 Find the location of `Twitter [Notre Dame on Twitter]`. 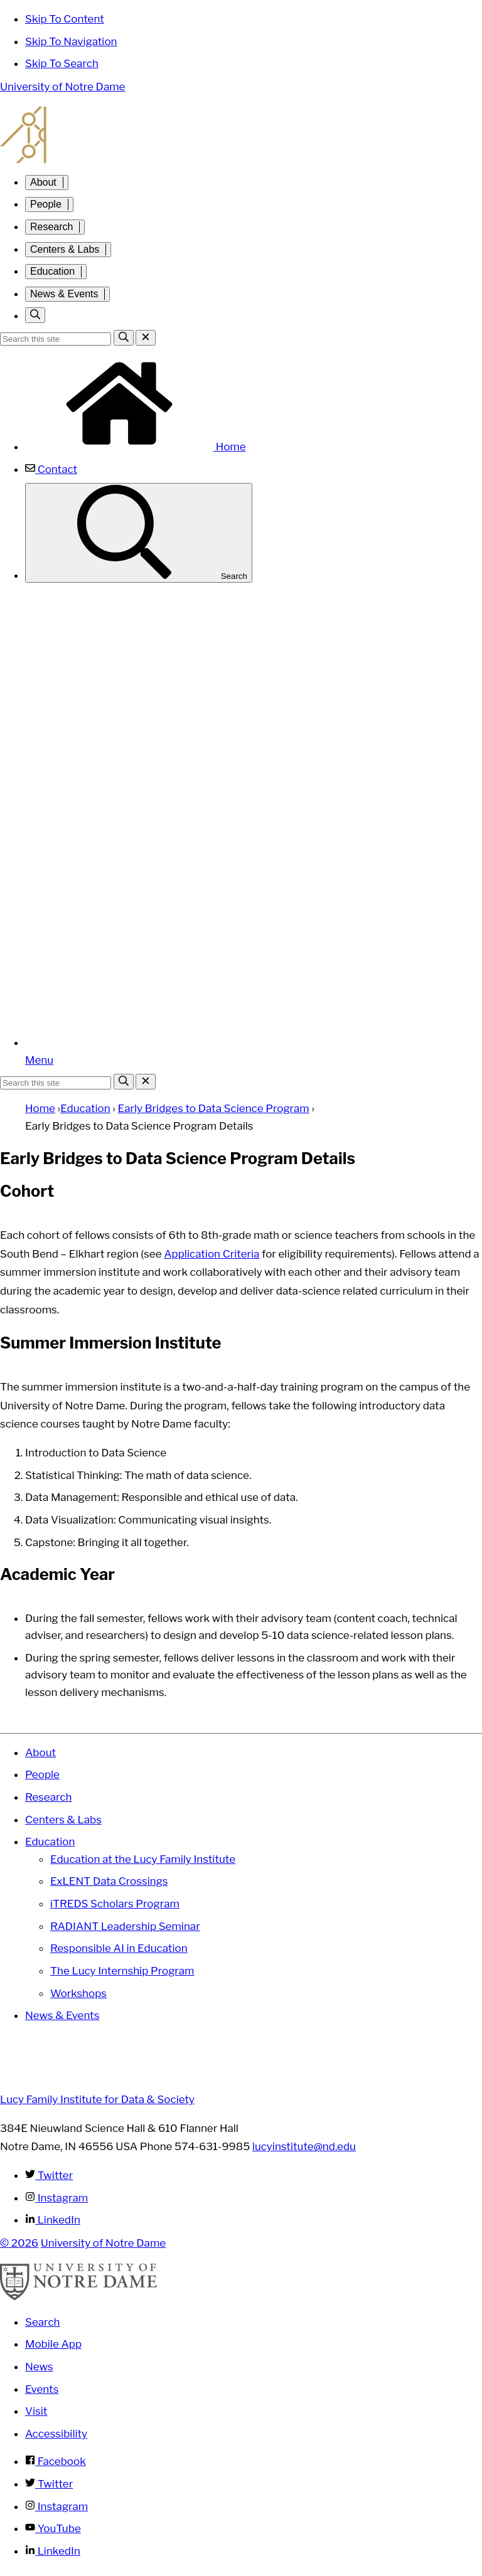

Twitter [Notre Dame on Twitter] is located at coordinates (49, 2484).